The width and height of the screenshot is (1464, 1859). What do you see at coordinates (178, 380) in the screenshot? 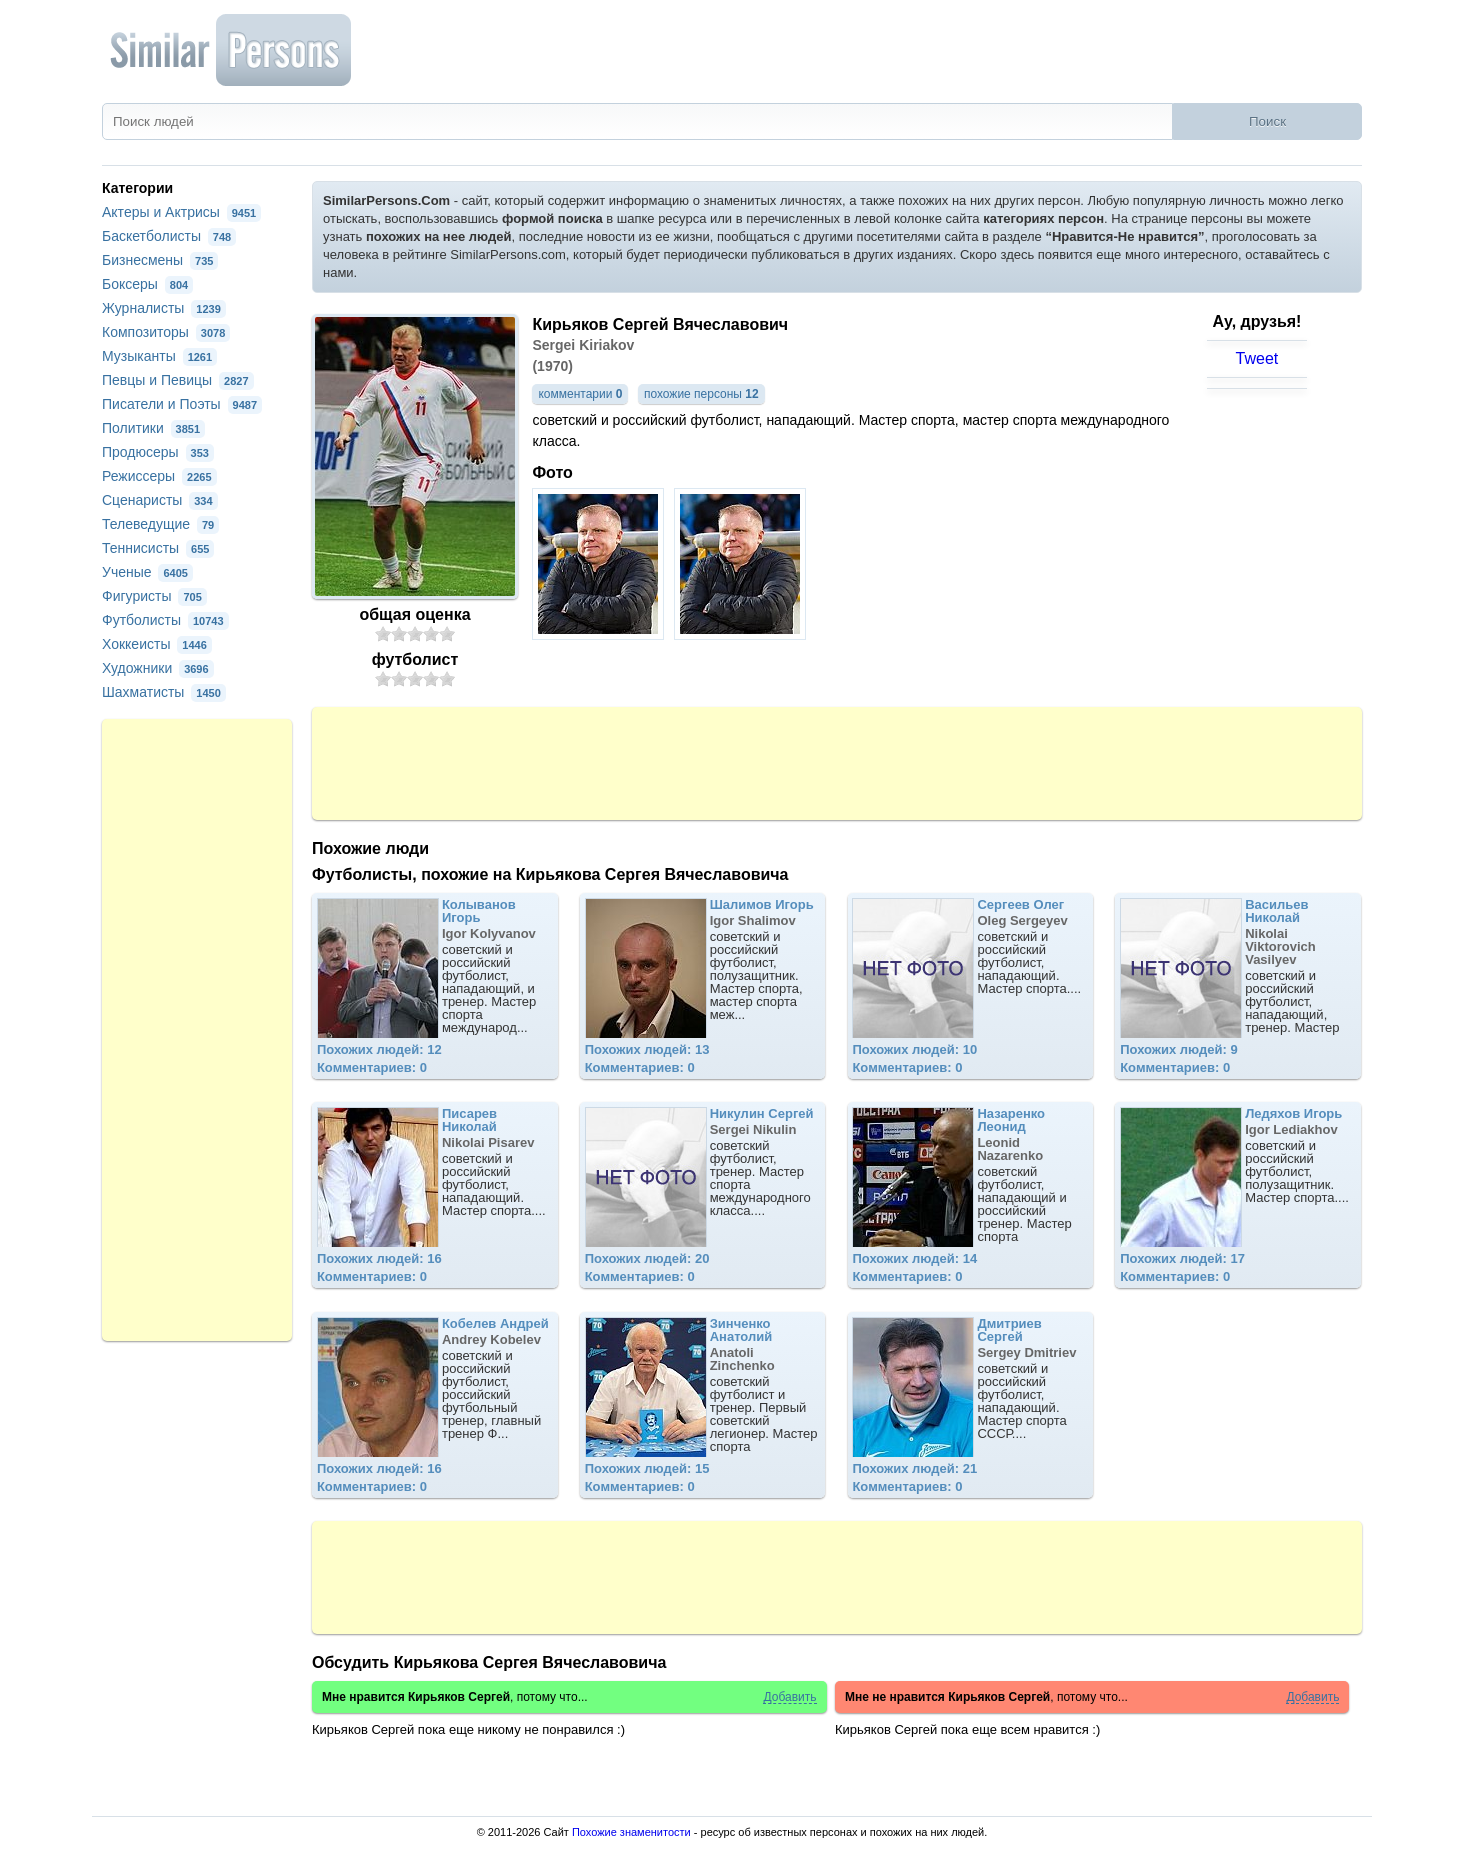
I see `Певцы и Певицы` at bounding box center [178, 380].